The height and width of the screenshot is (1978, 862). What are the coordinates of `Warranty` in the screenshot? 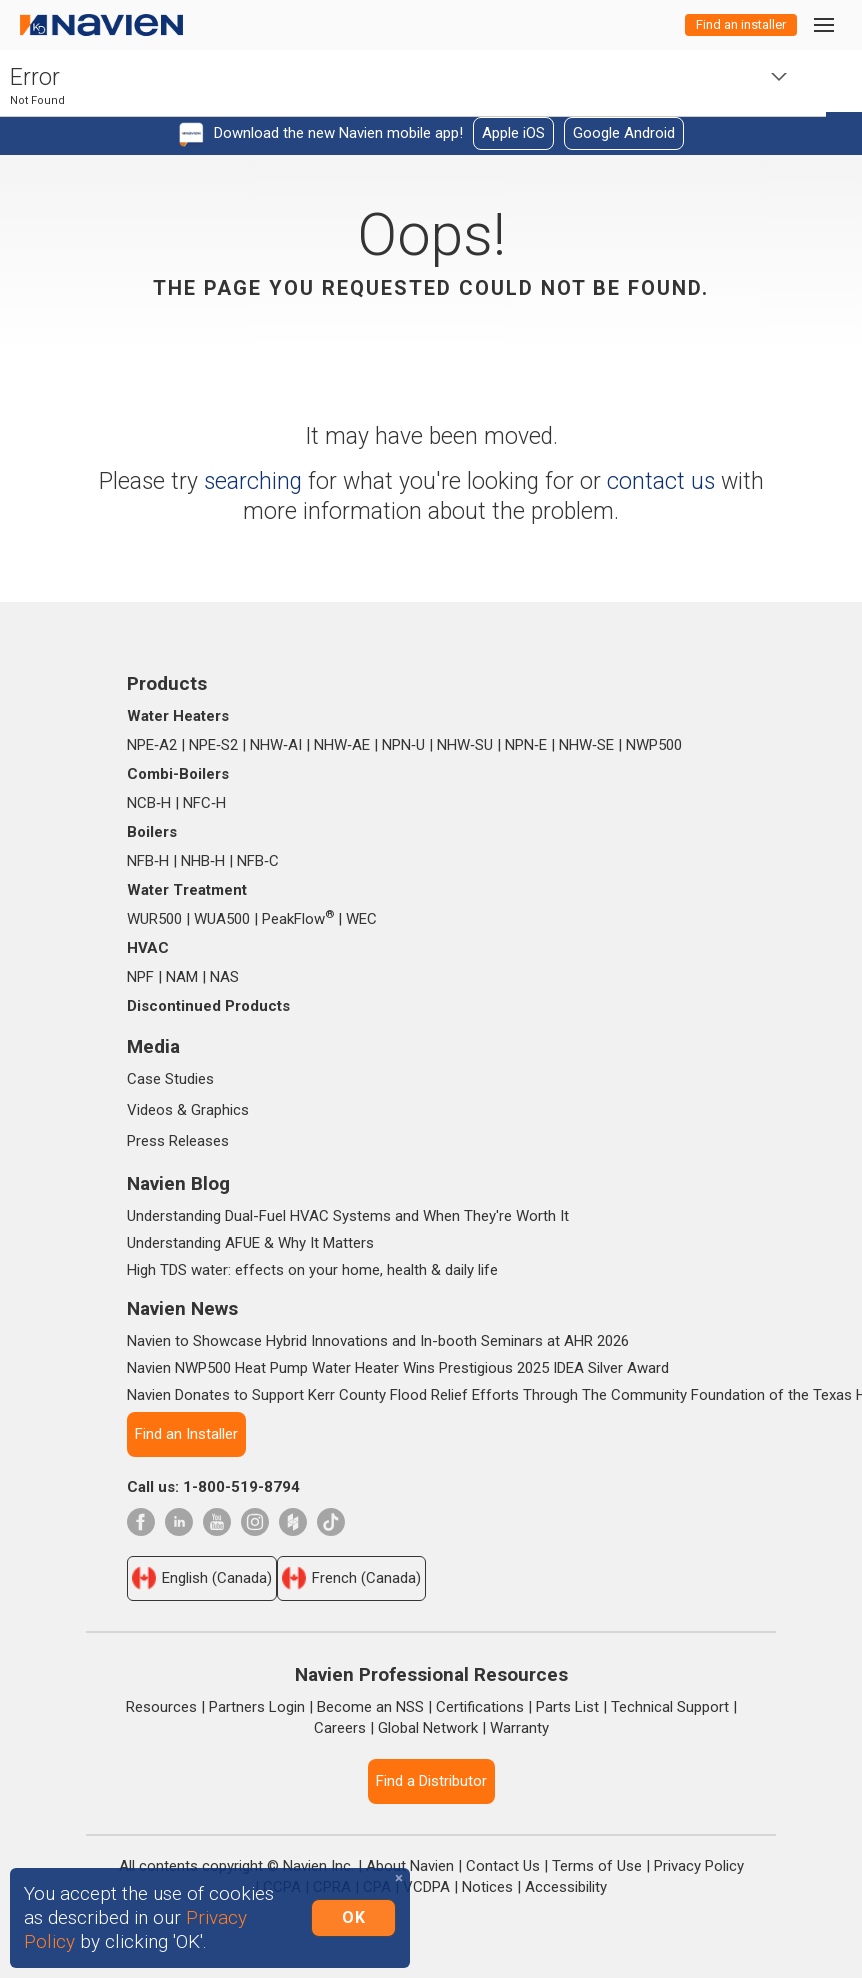 It's located at (519, 1728).